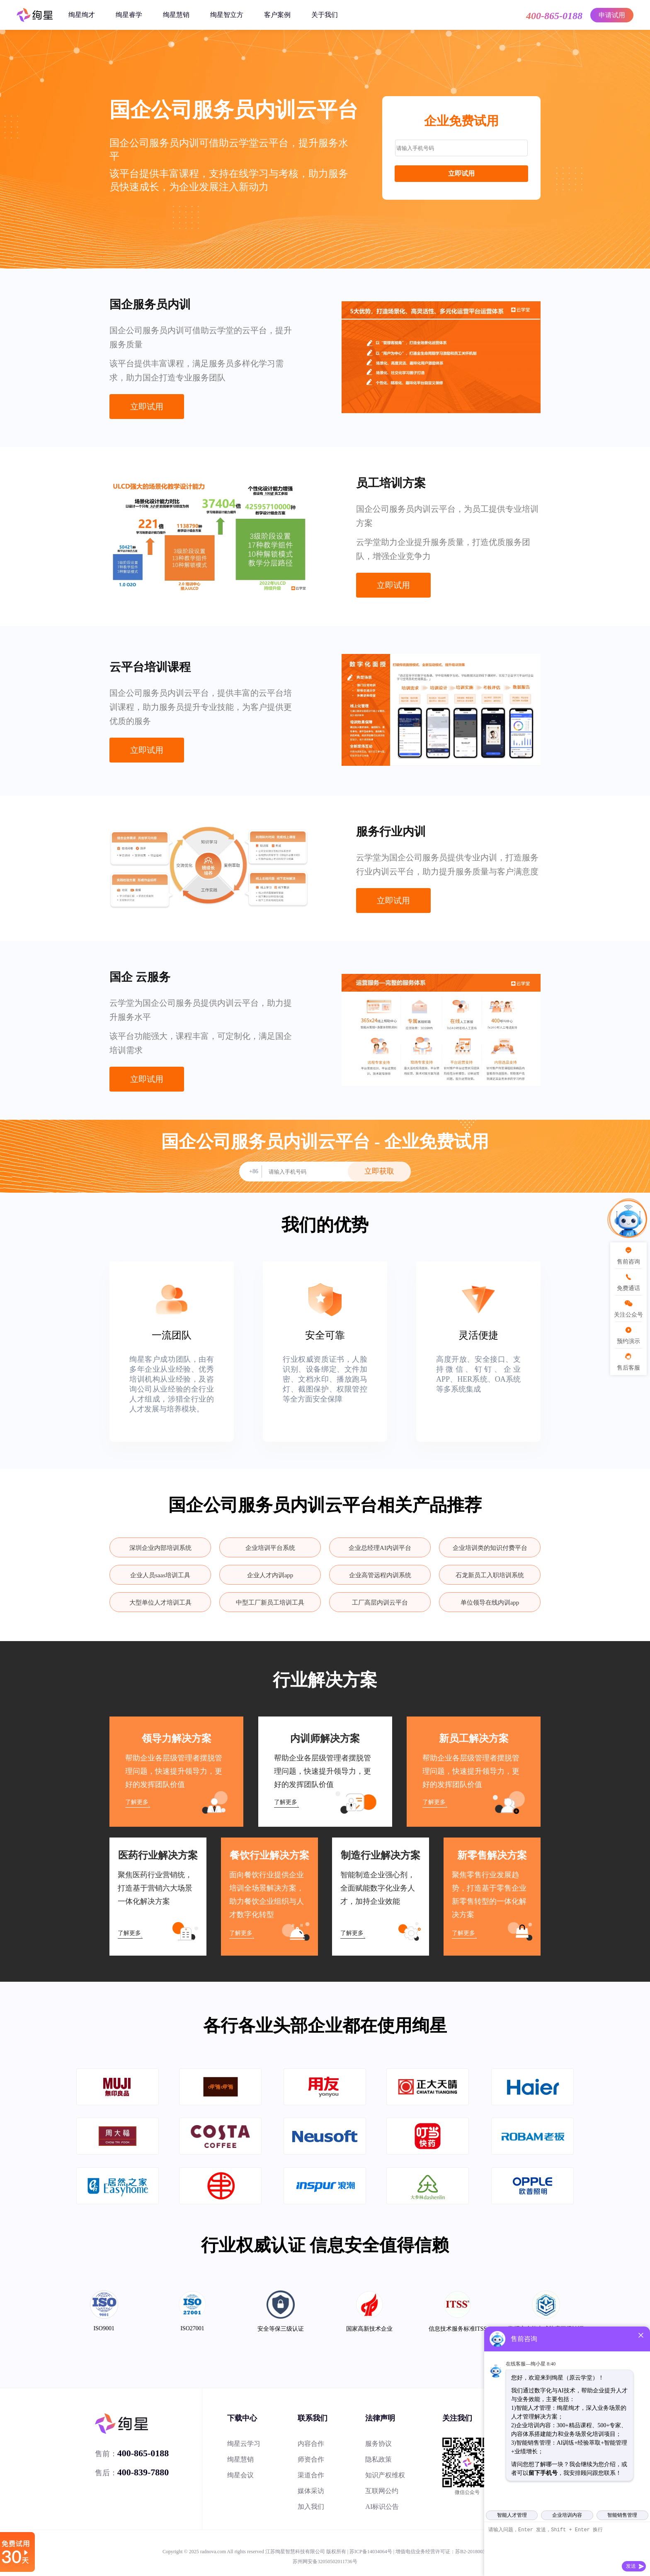 The image size is (650, 2576). Describe the element at coordinates (324, 14) in the screenshot. I see `关于我们` at that location.